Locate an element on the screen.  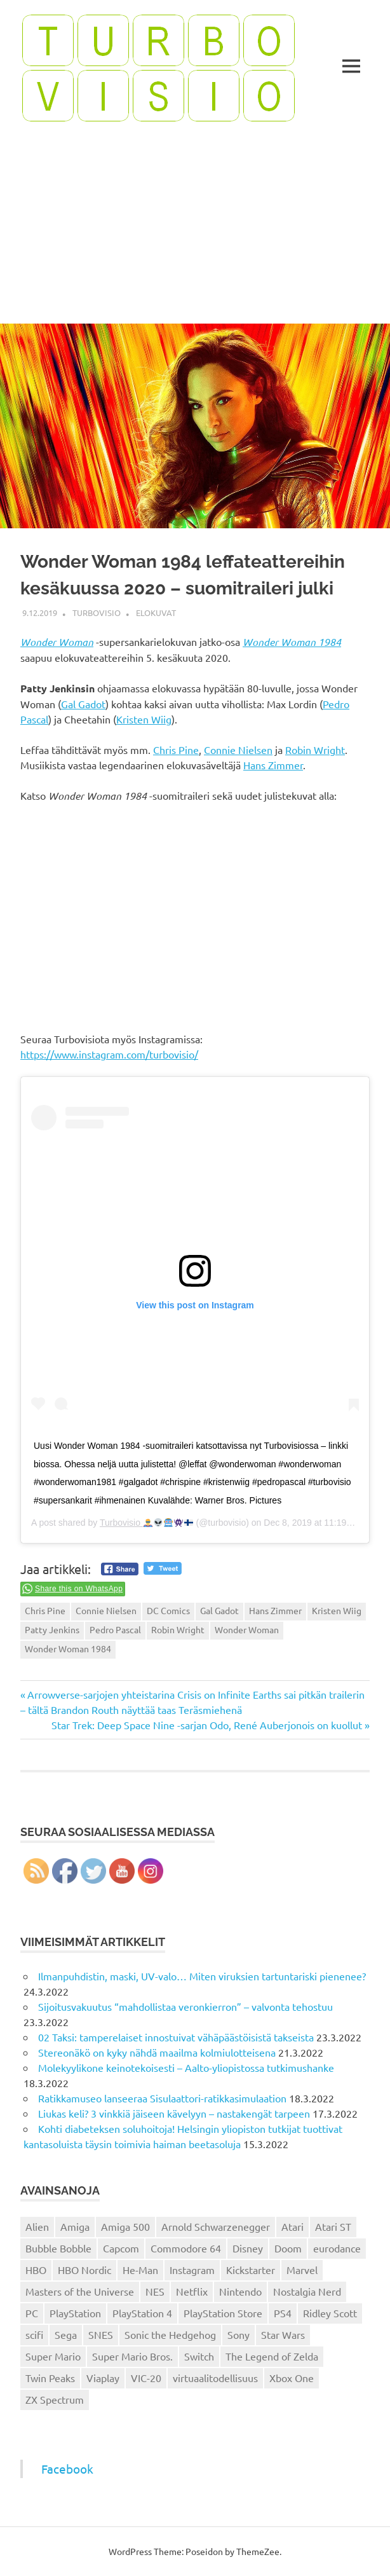
Arnold Schwarzenegger [Arnold Schwarzenegger (15 kohdetta)] is located at coordinates (215, 2226).